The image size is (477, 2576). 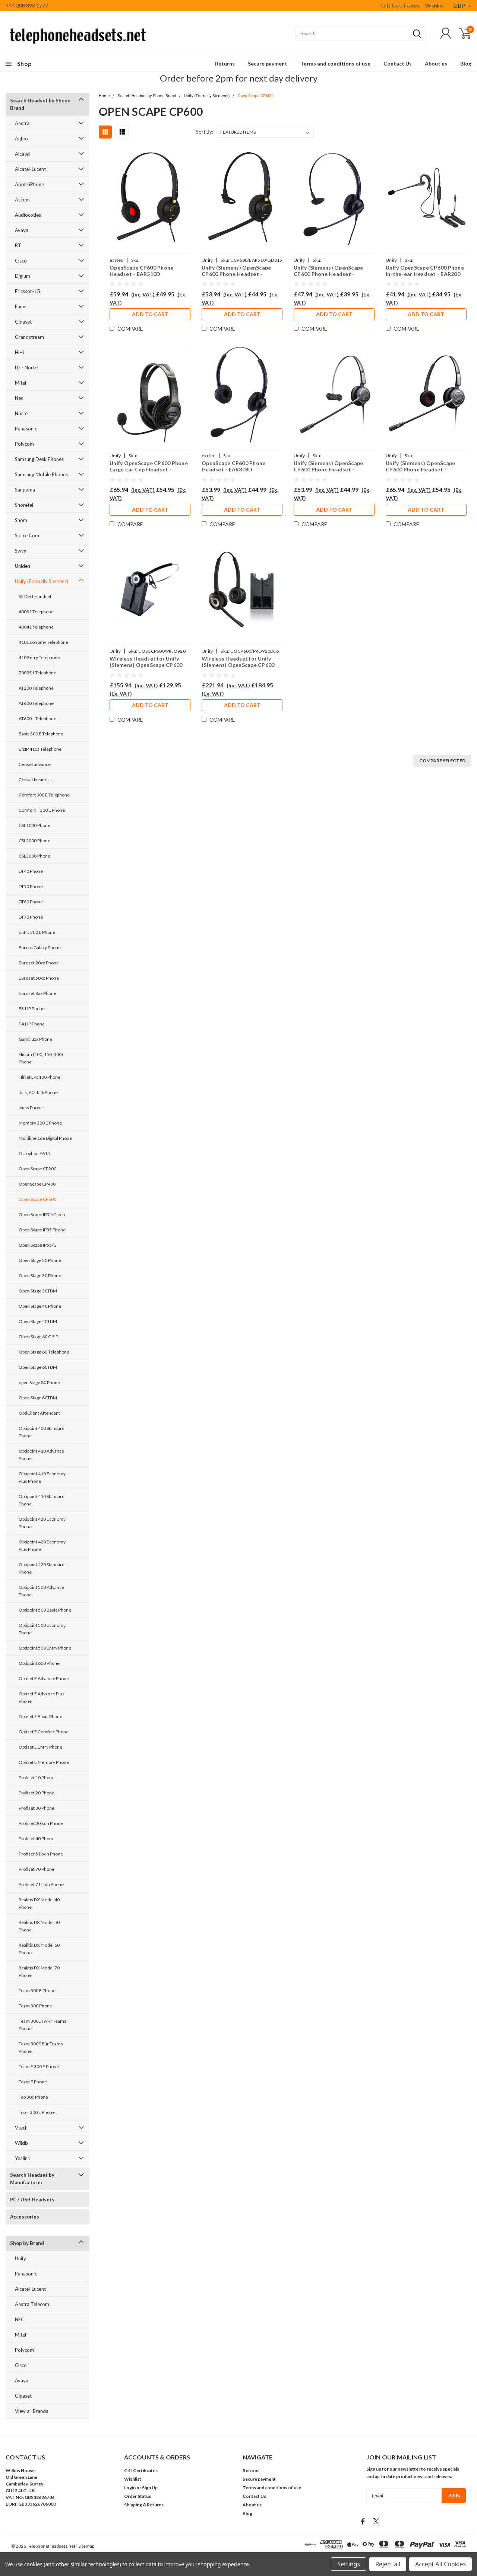 I want to click on Open Stage 60 Telephone, so click(x=44, y=1352).